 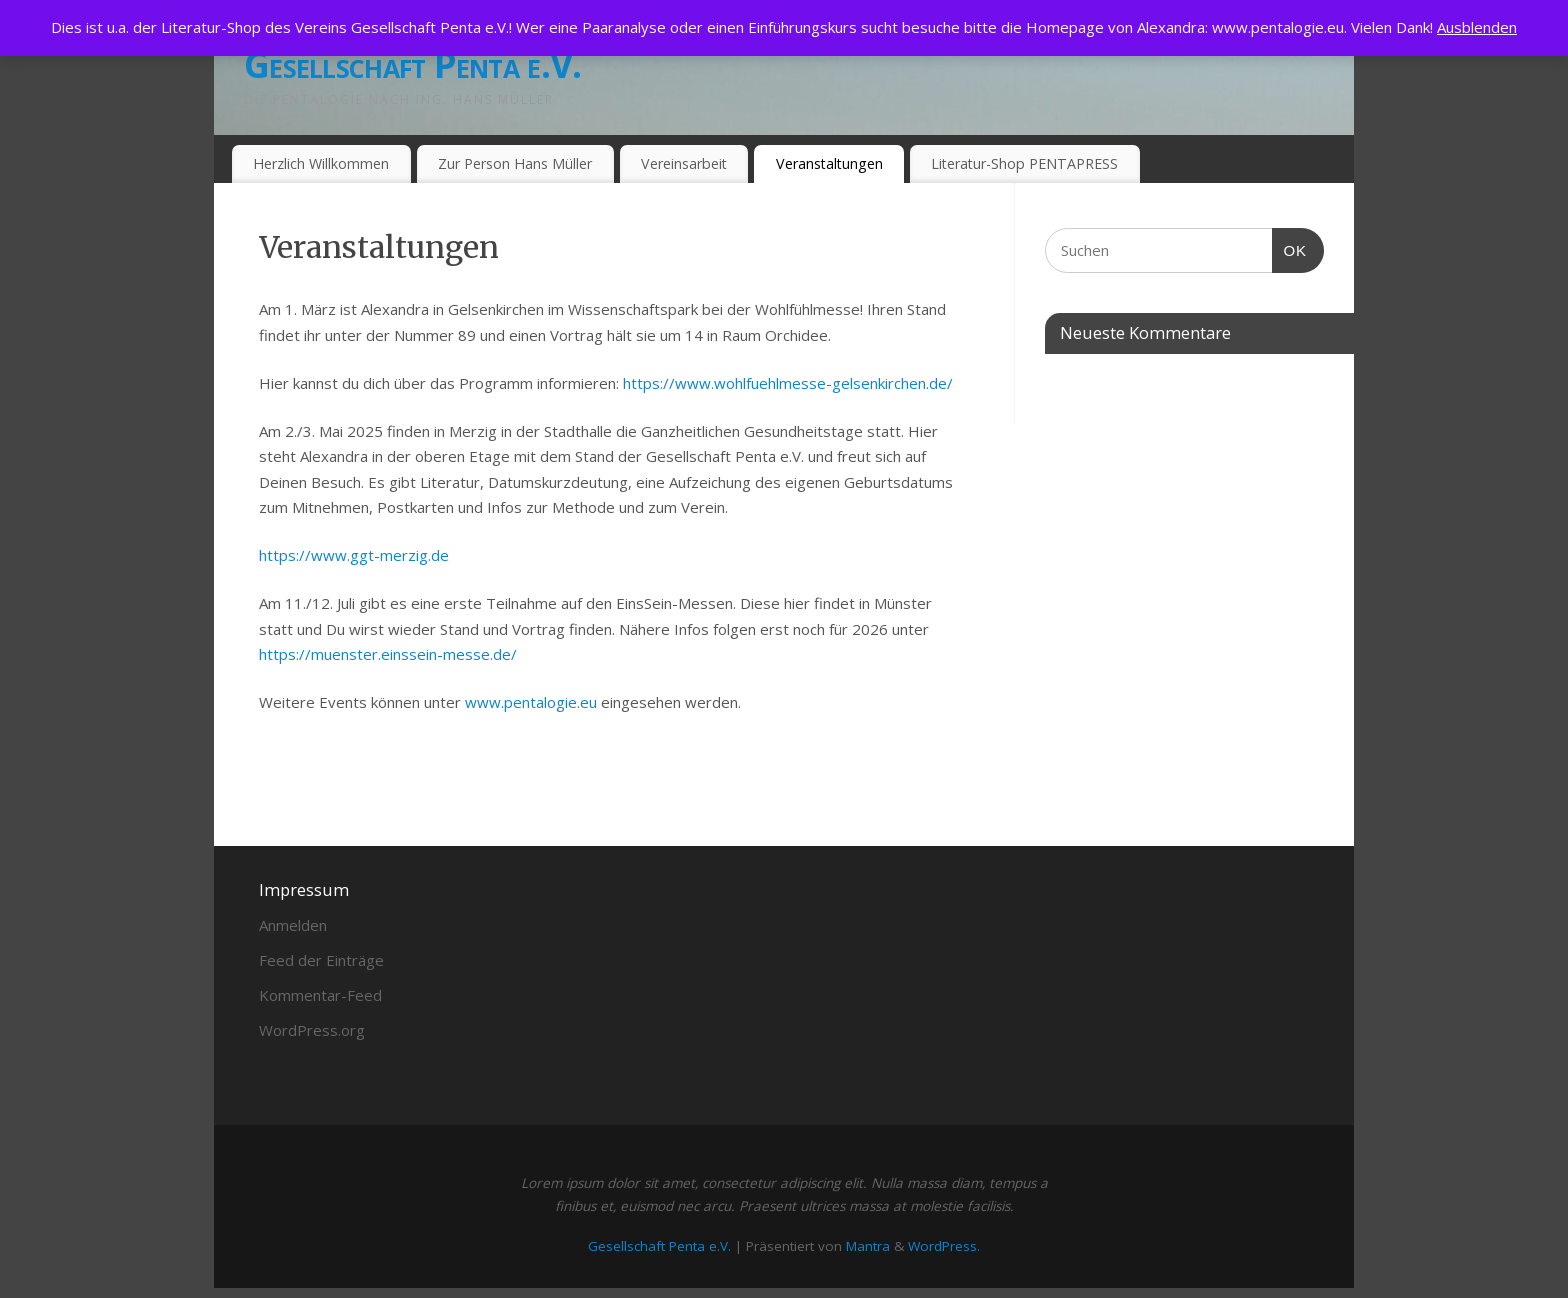 I want to click on Anmelden, so click(x=293, y=925).